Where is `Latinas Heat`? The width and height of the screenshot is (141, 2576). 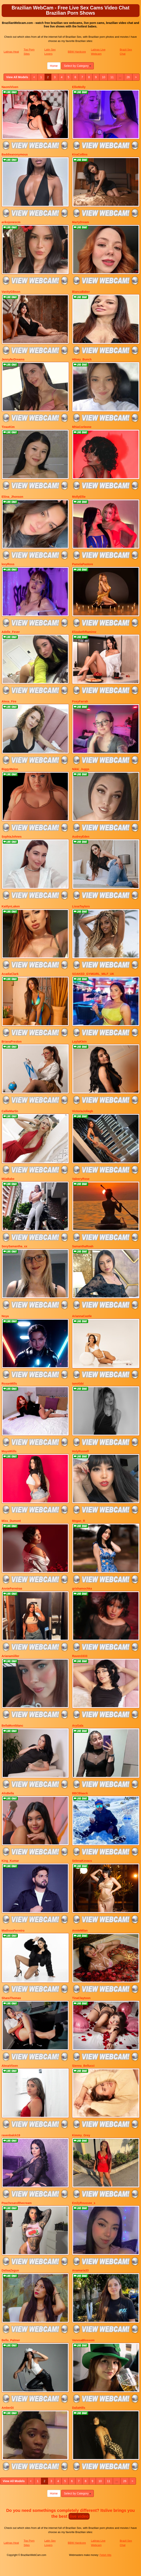 Latinas Heat is located at coordinates (11, 51).